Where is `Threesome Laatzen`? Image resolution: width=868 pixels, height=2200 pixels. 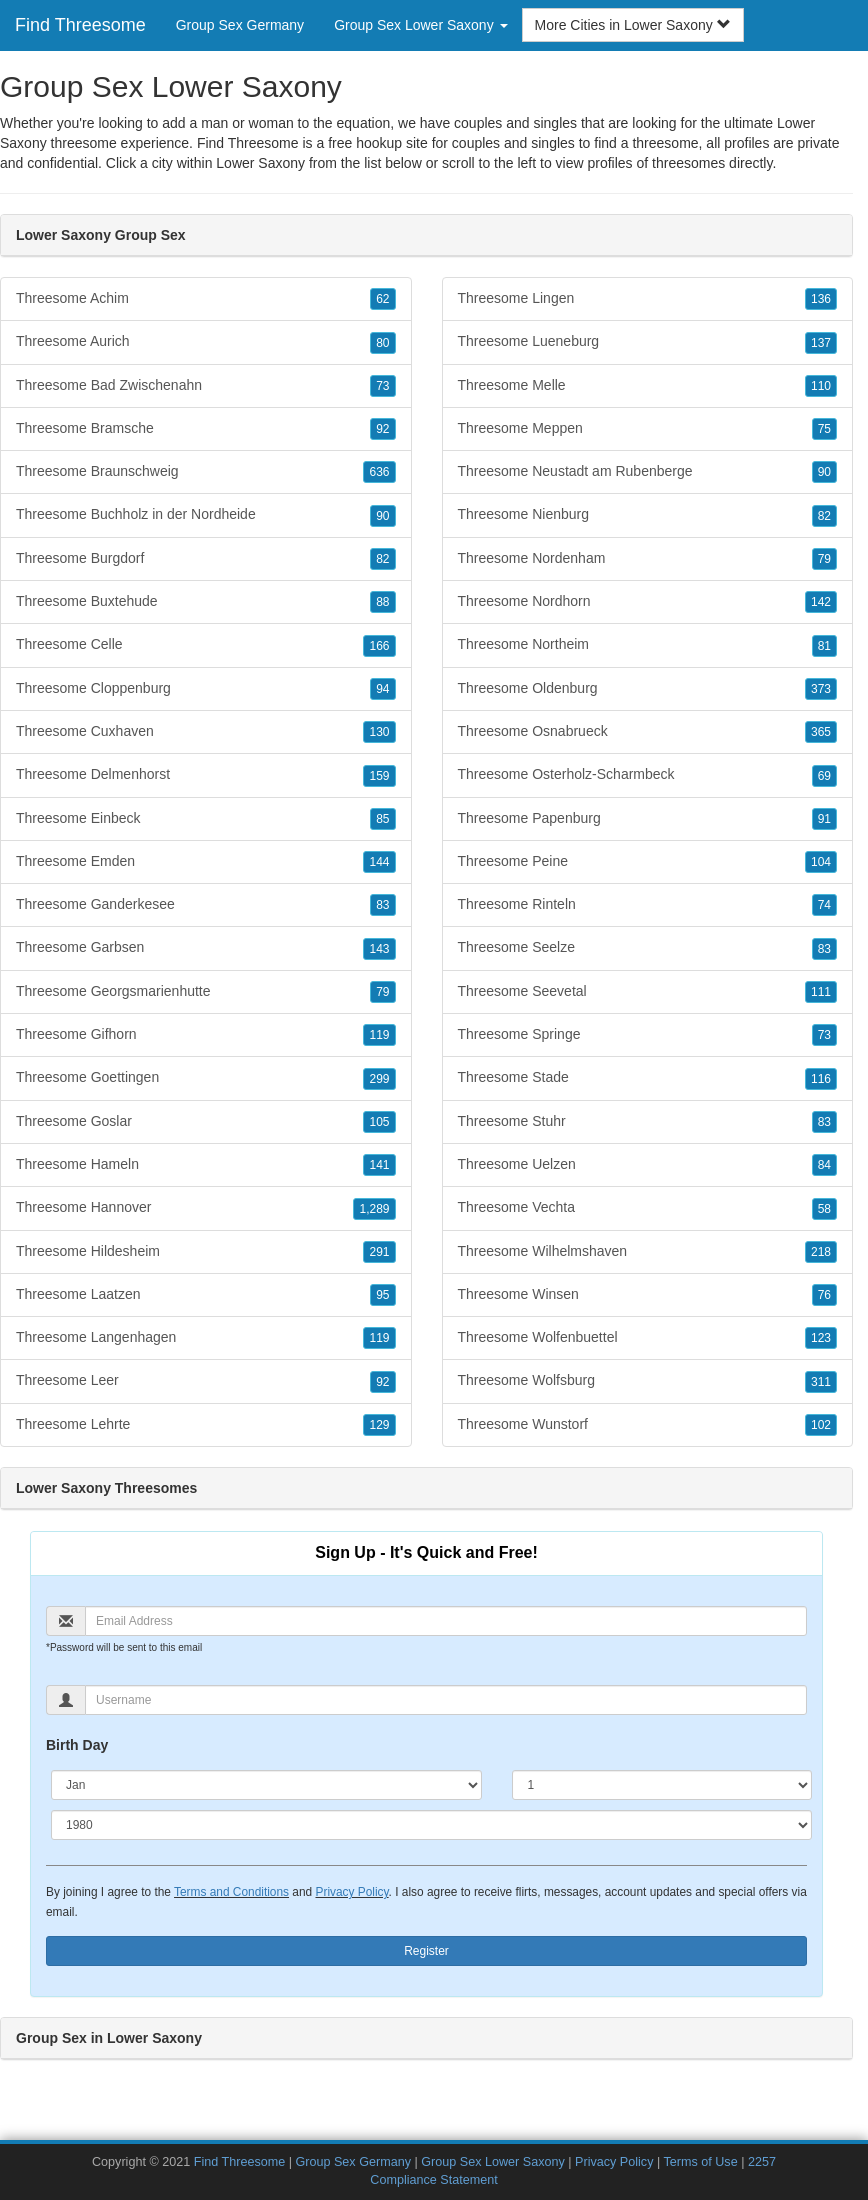 Threesome Laatzen is located at coordinates (206, 1295).